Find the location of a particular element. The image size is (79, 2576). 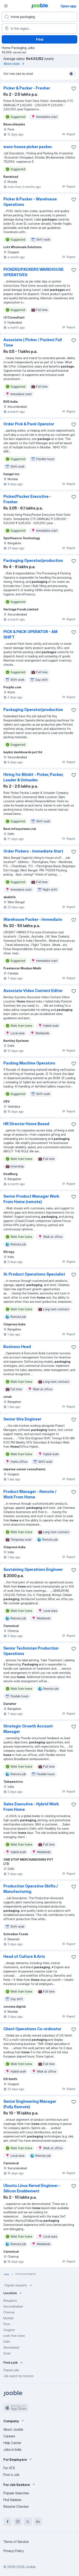

Hiring for Blinkit - Picker, Packer, Loader & Unloader. is located at coordinates (33, 777).